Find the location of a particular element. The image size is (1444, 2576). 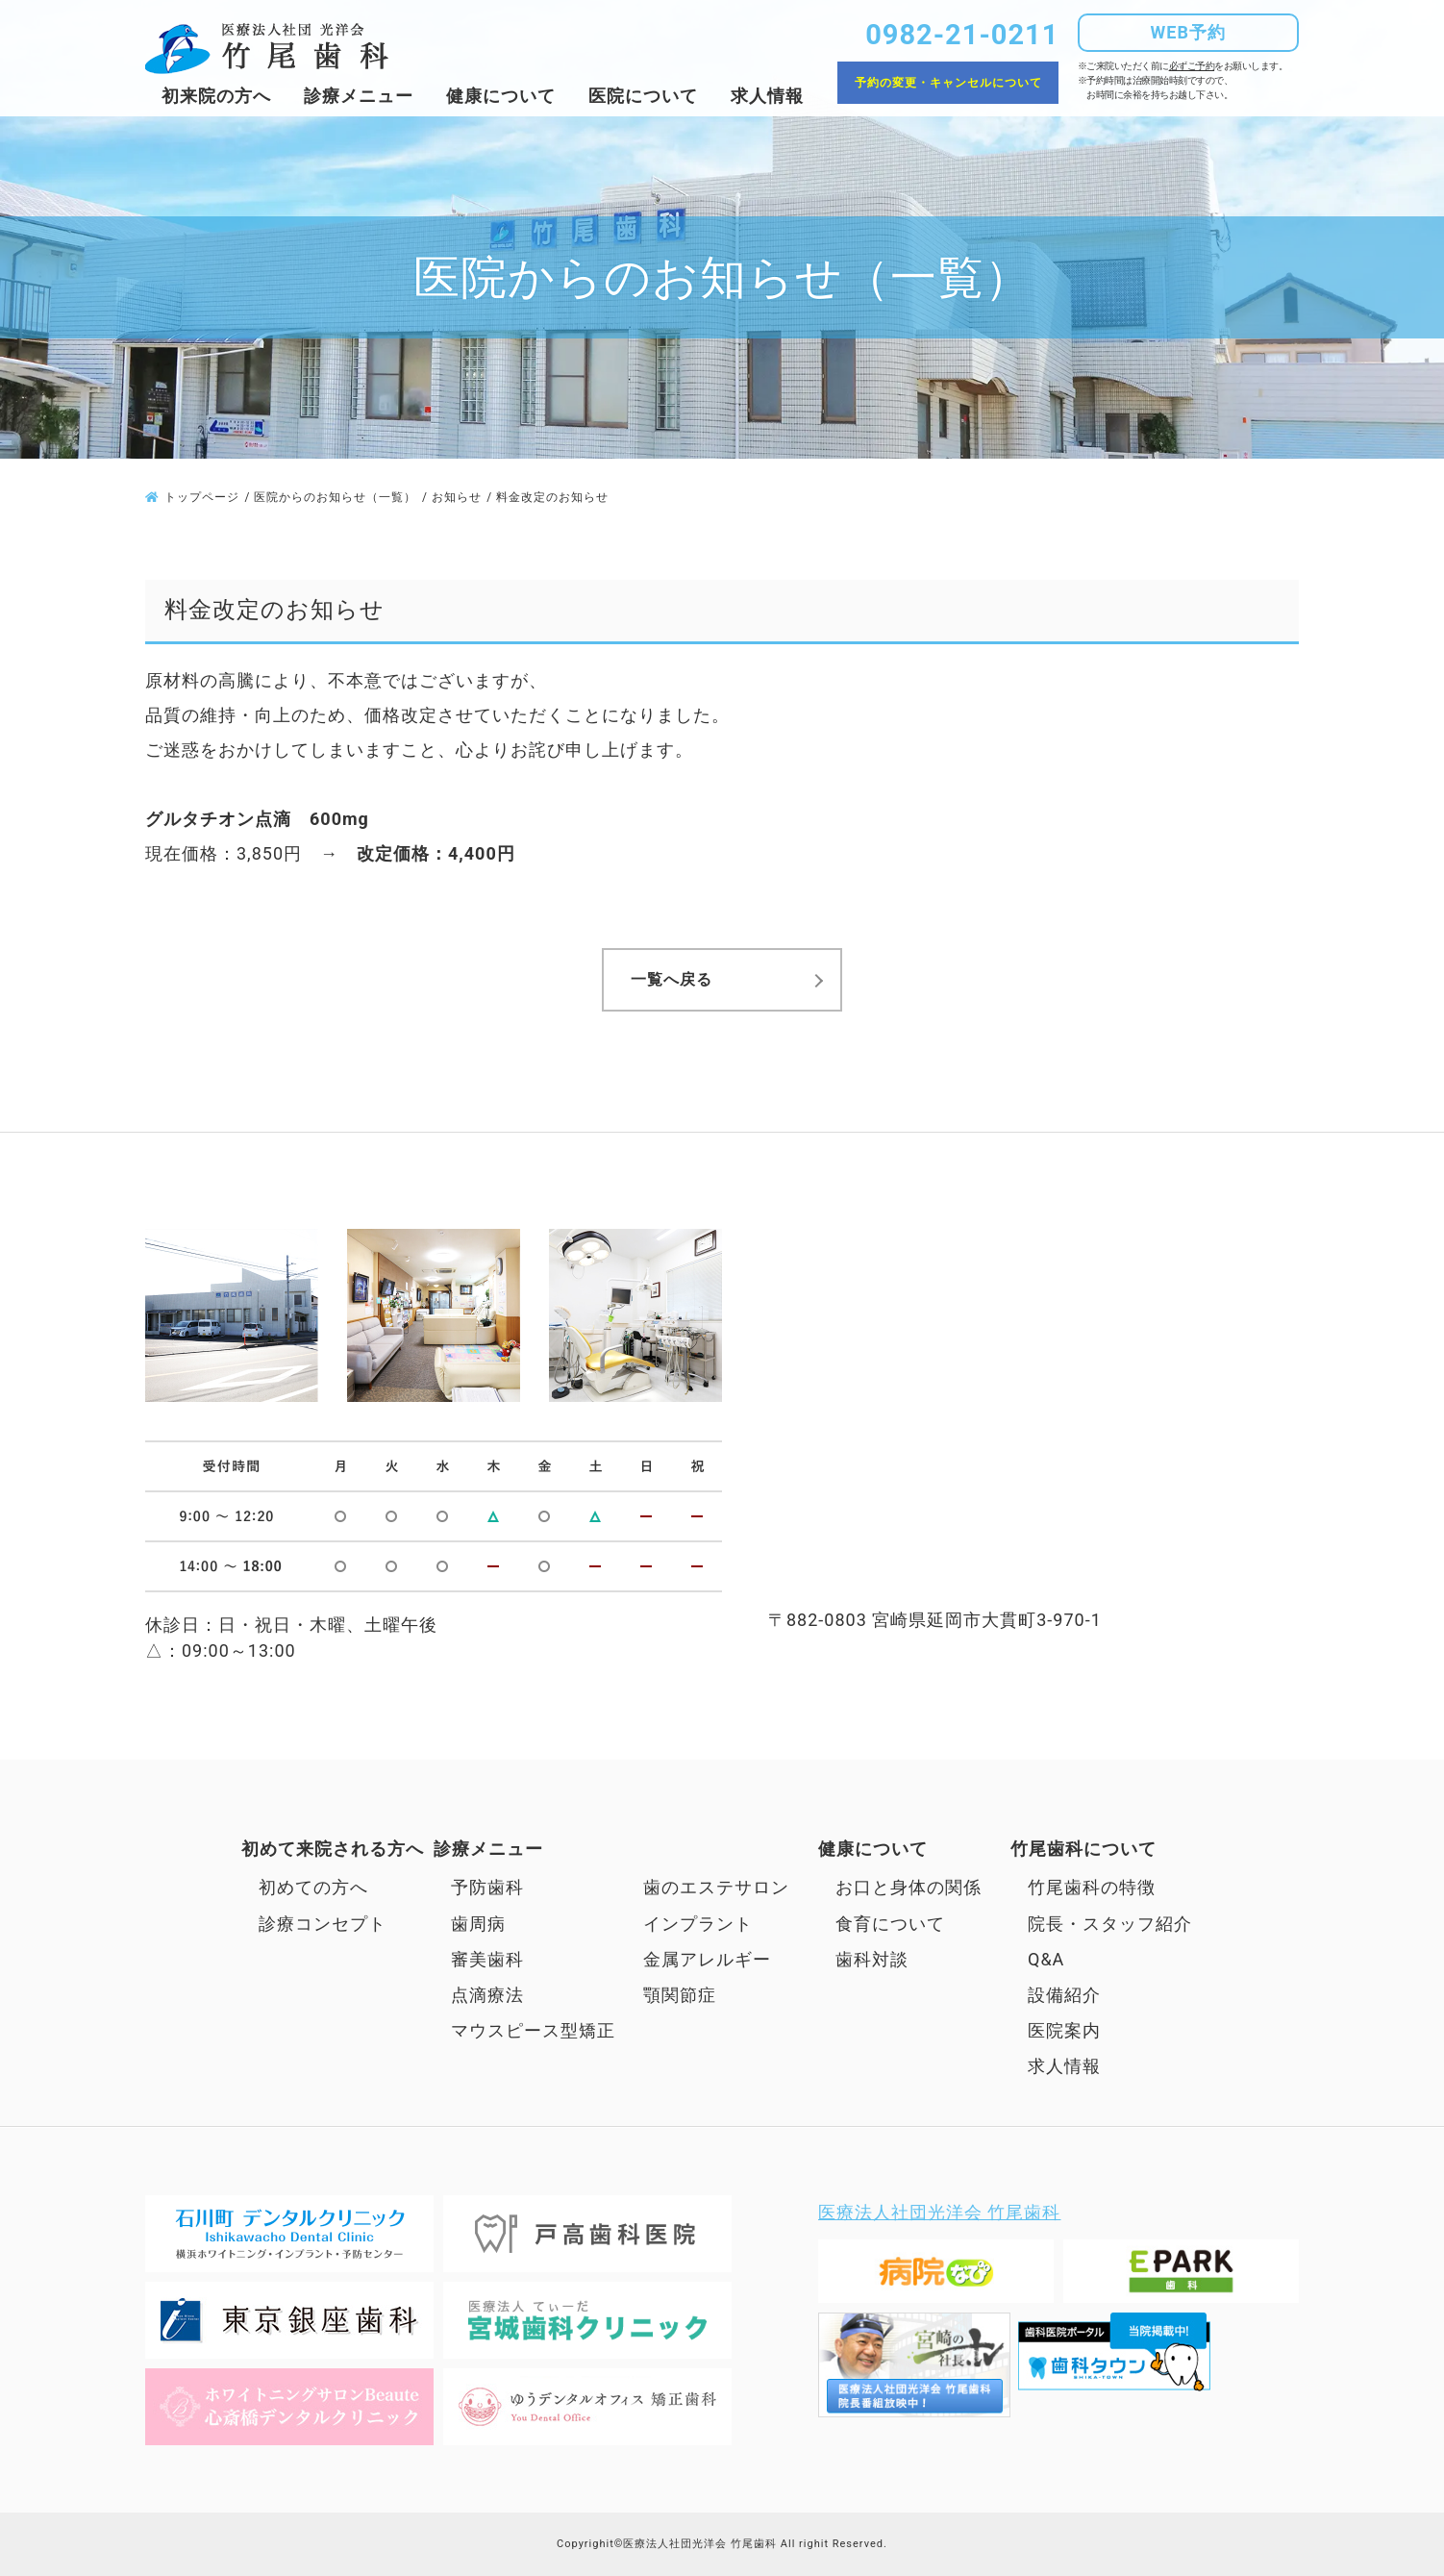

WEB予約 is located at coordinates (1188, 32).